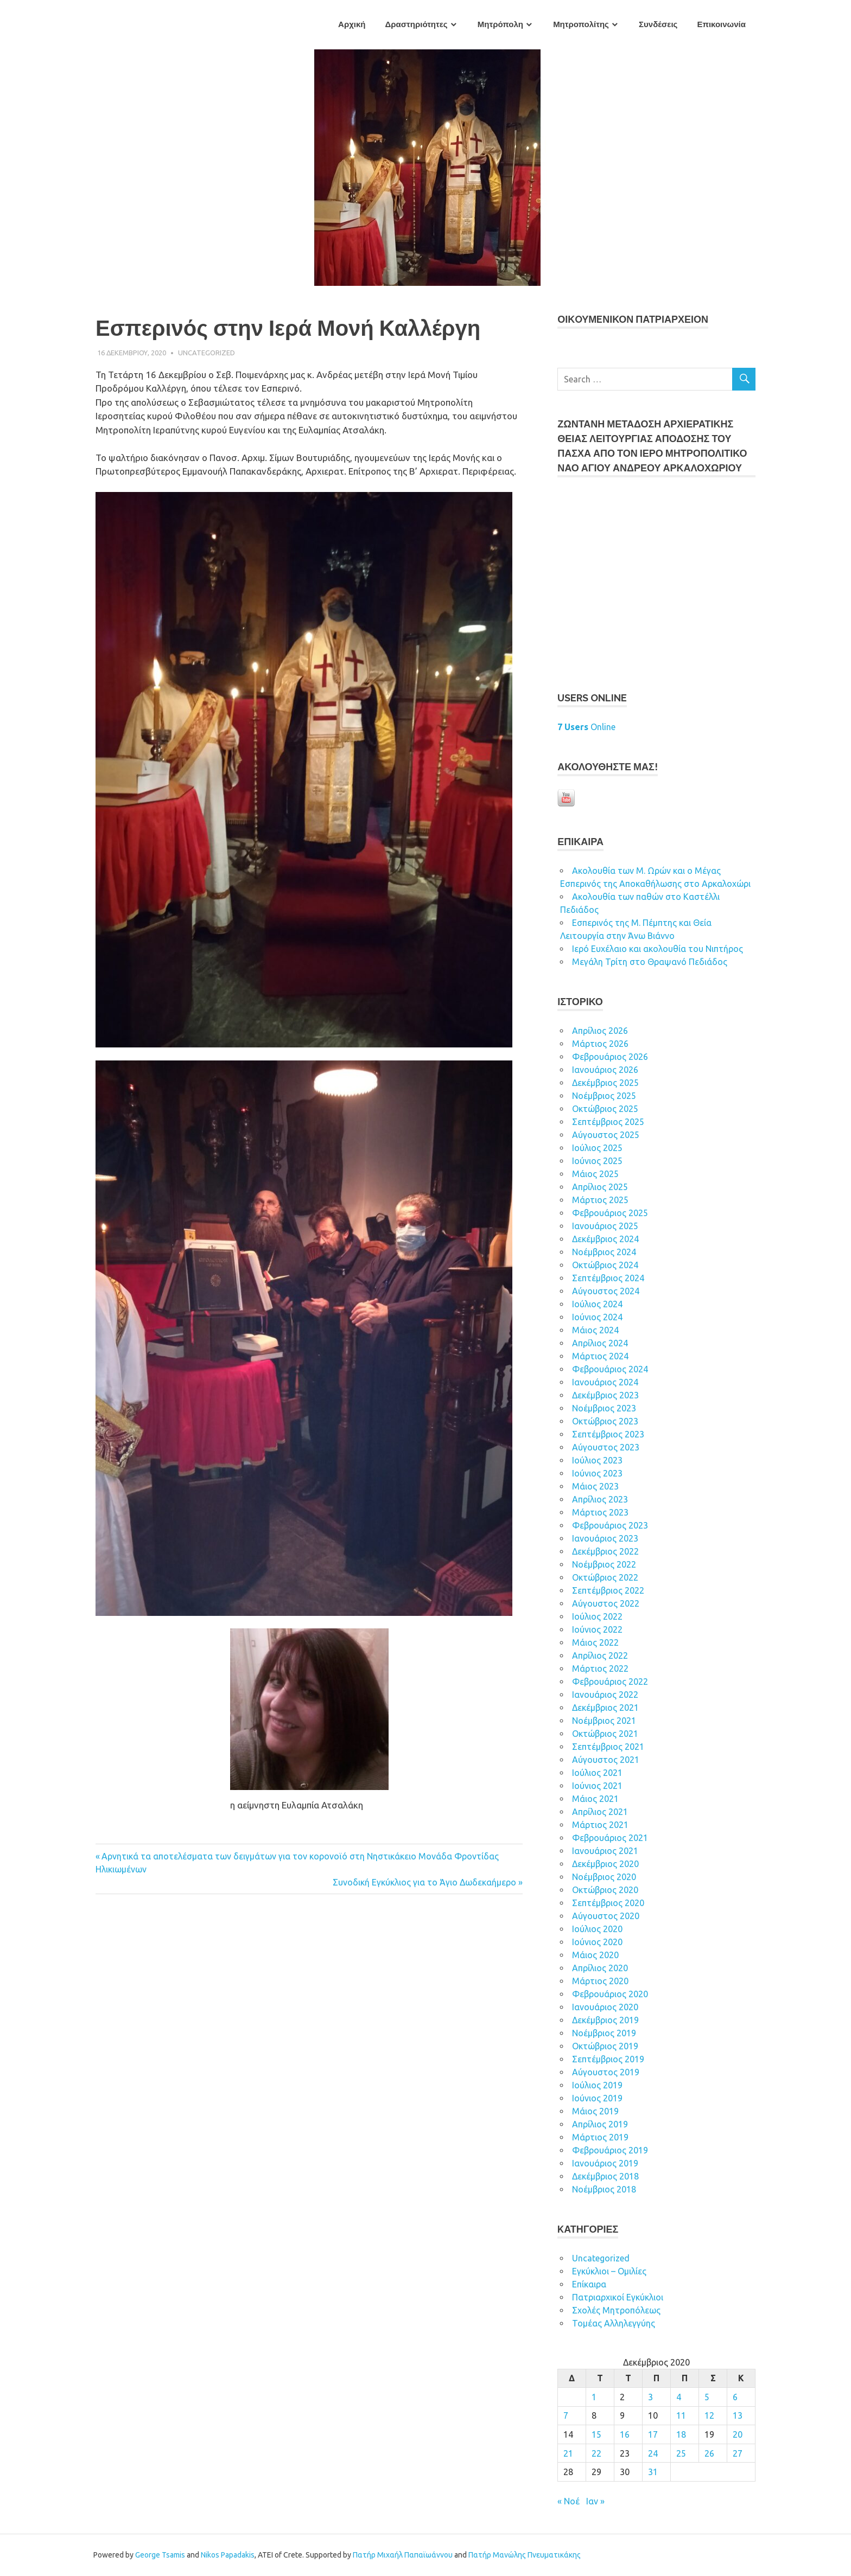 The width and height of the screenshot is (851, 2576). What do you see at coordinates (597, 1304) in the screenshot?
I see `Ιούλιος 2024` at bounding box center [597, 1304].